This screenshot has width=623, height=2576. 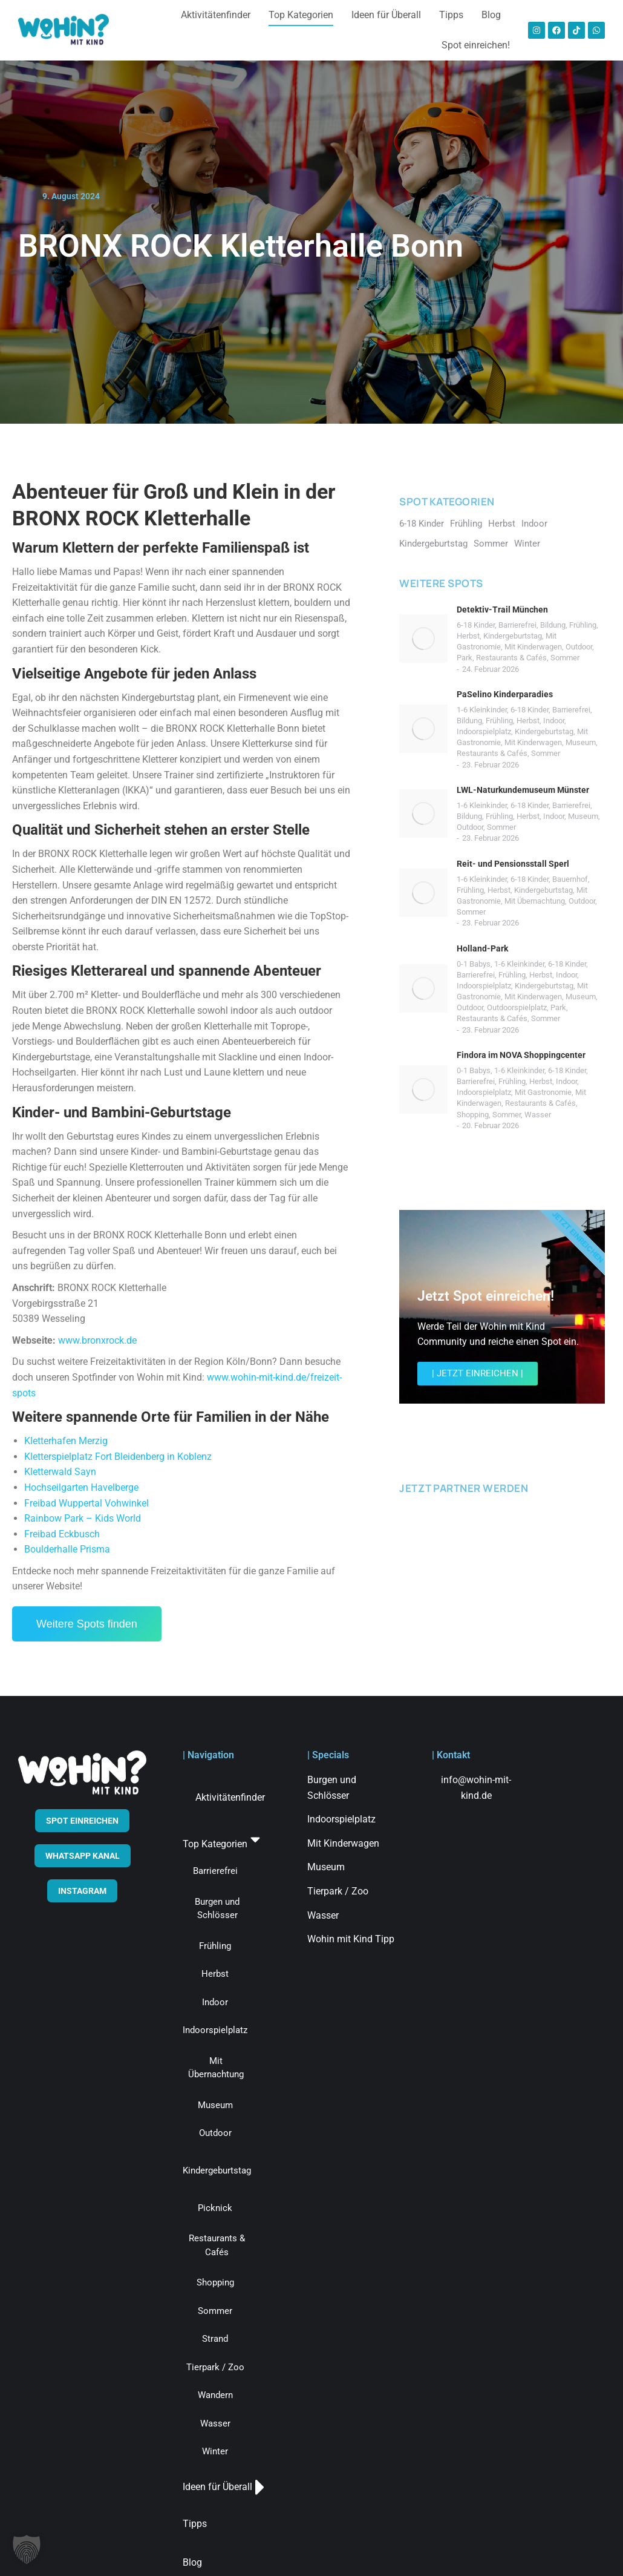 I want to click on Herbst, so click(x=468, y=635).